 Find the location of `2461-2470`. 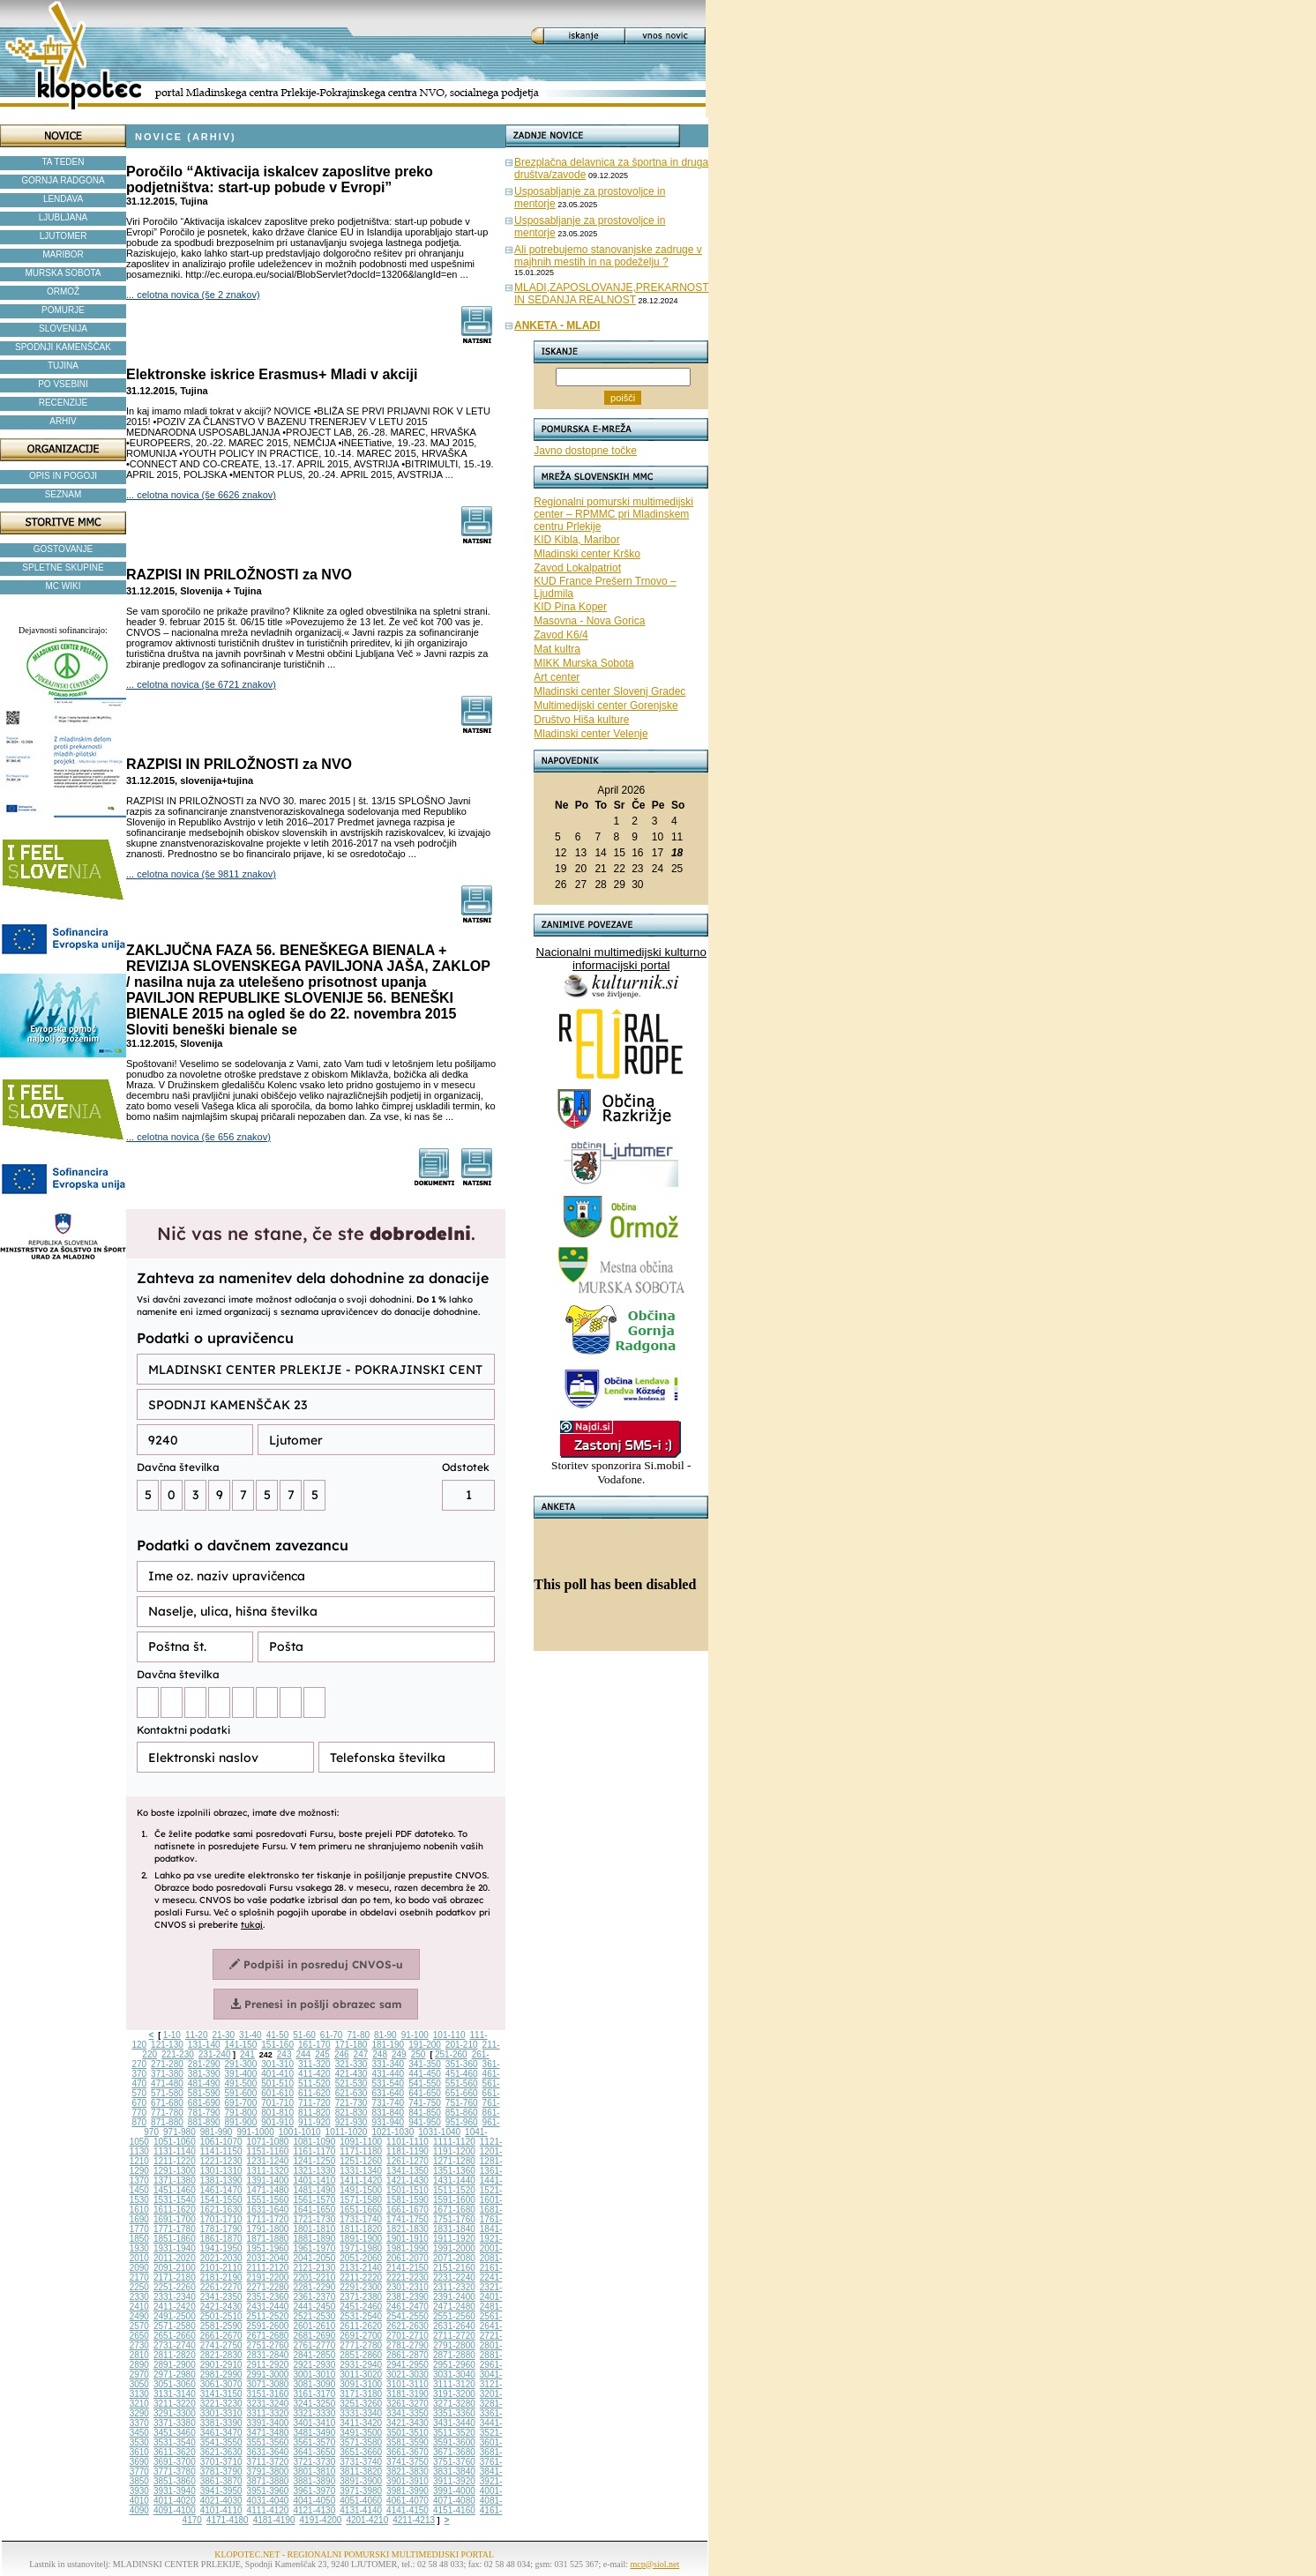

2461-2470 is located at coordinates (407, 2306).